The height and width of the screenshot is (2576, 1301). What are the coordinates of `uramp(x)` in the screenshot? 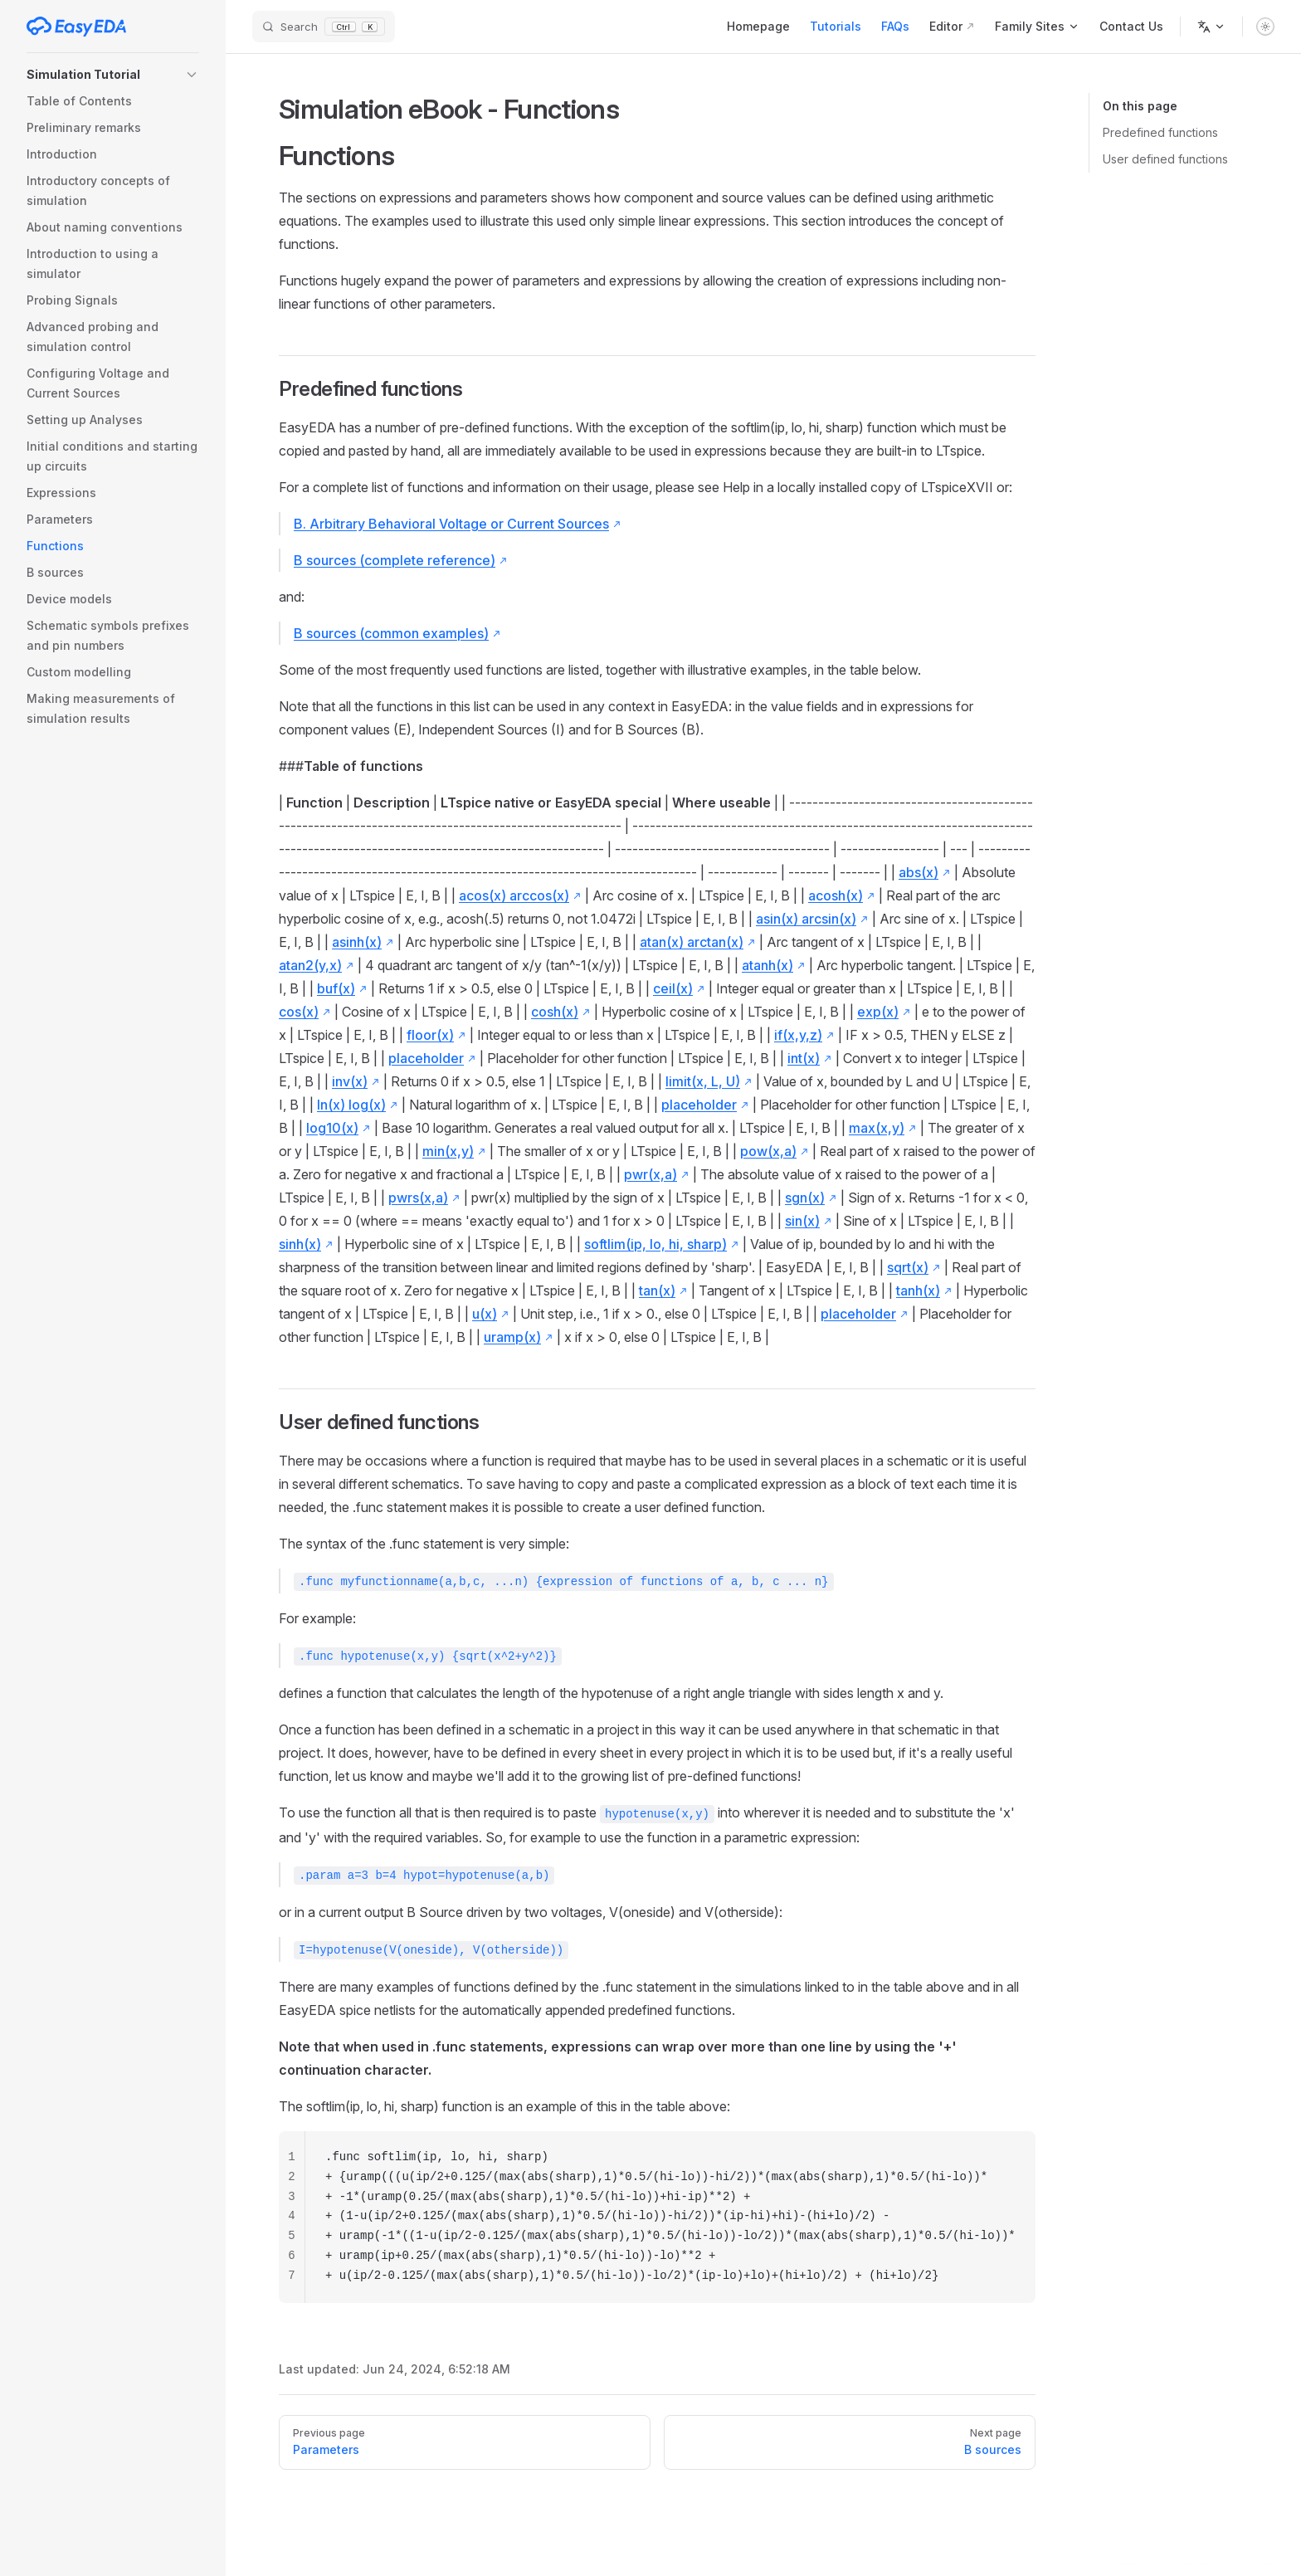 It's located at (512, 1337).